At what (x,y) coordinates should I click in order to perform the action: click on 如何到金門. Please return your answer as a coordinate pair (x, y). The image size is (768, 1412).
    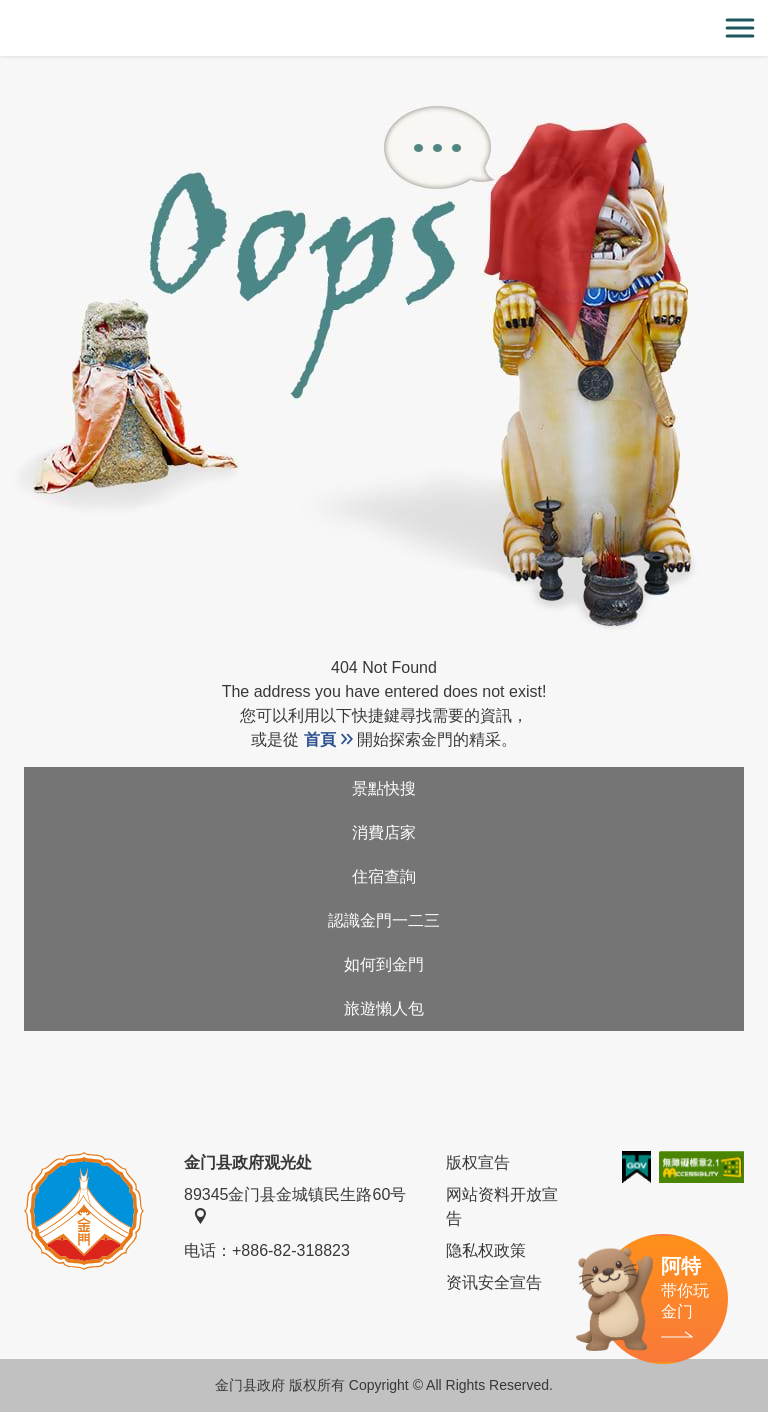
    Looking at the image, I should click on (384, 964).